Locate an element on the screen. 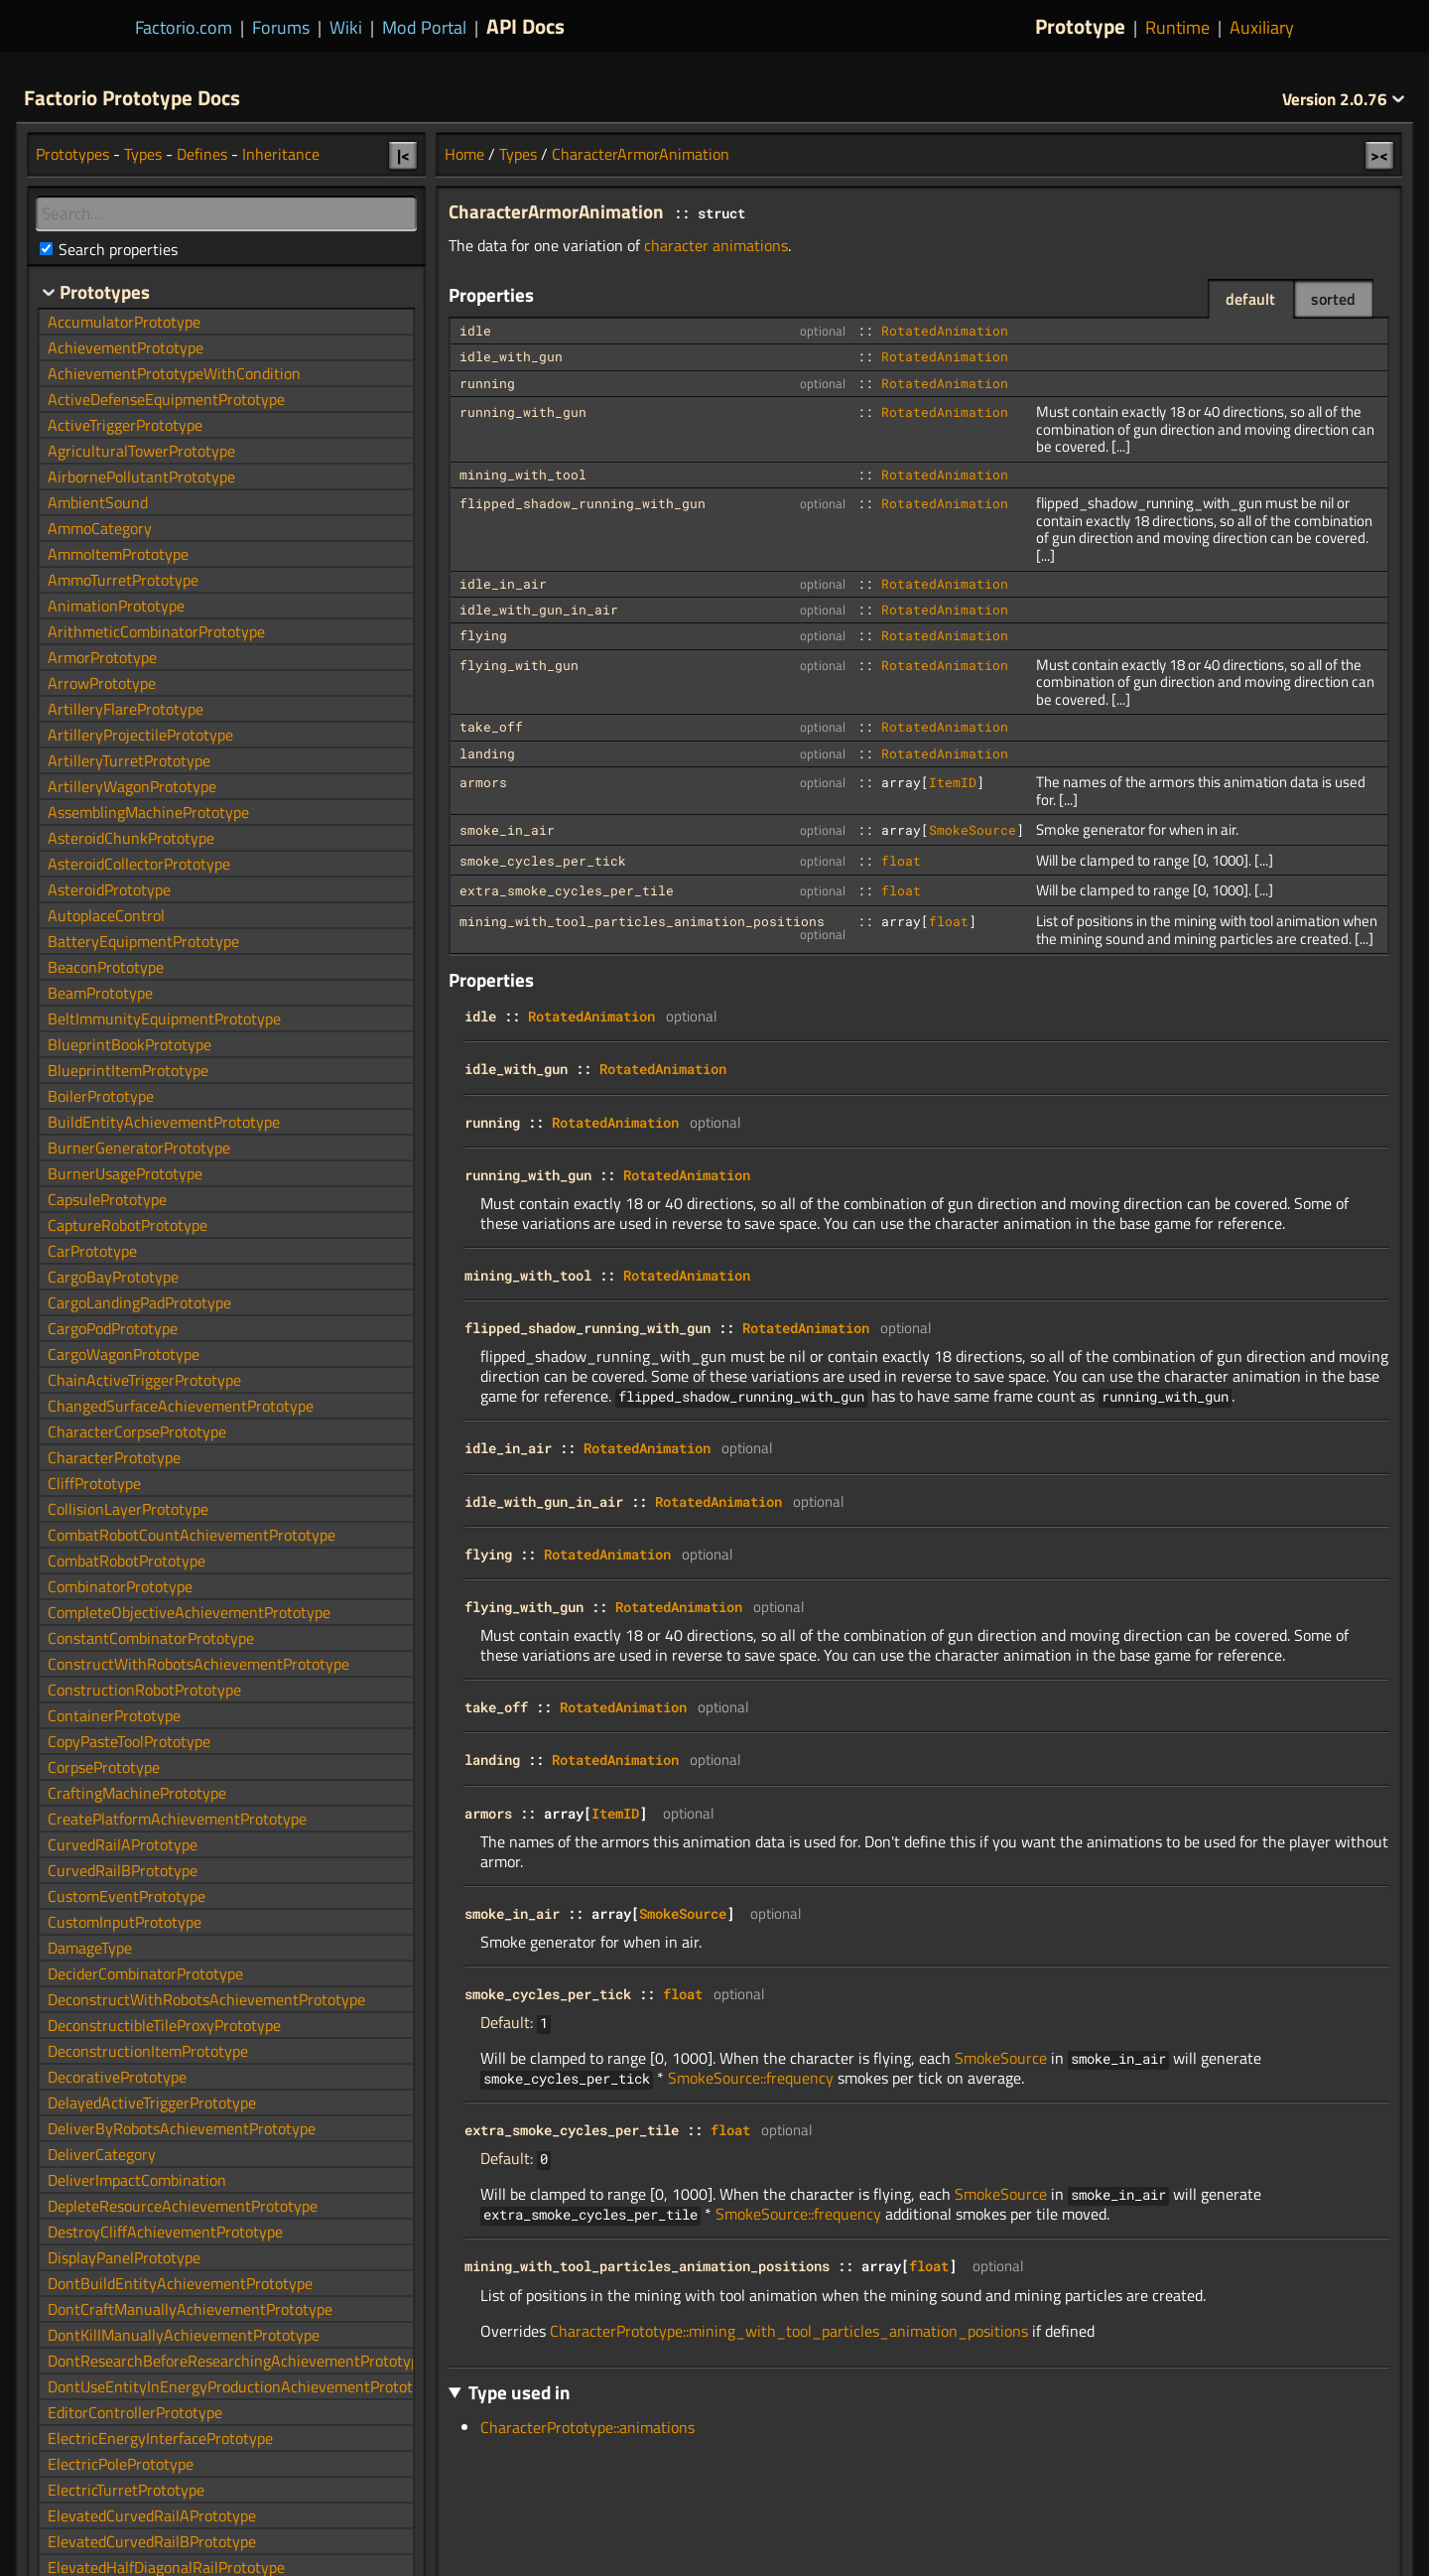 Image resolution: width=1429 pixels, height=2576 pixels. ConstructionRobotPrototype is located at coordinates (144, 1689).